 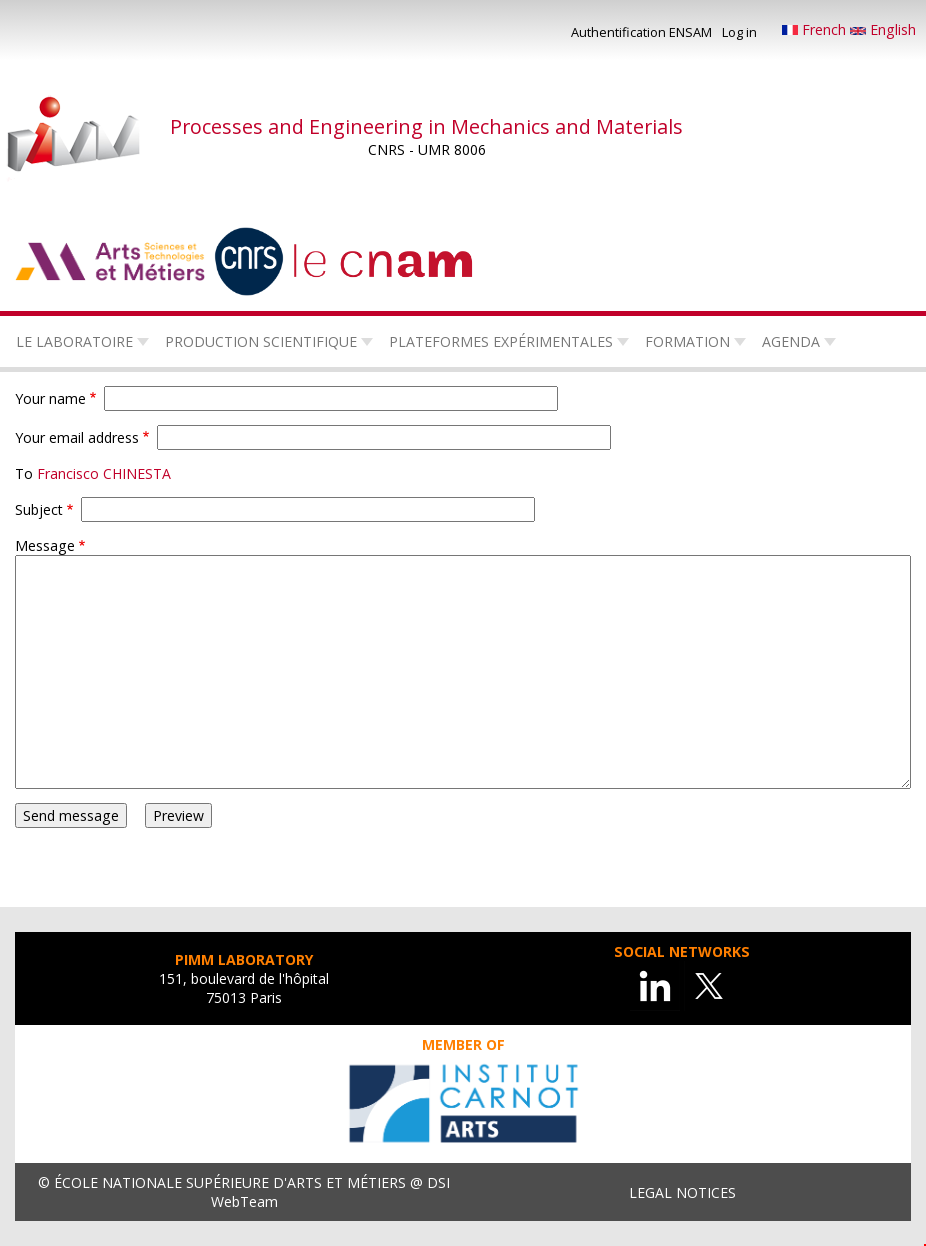 I want to click on French, so click(x=816, y=29).